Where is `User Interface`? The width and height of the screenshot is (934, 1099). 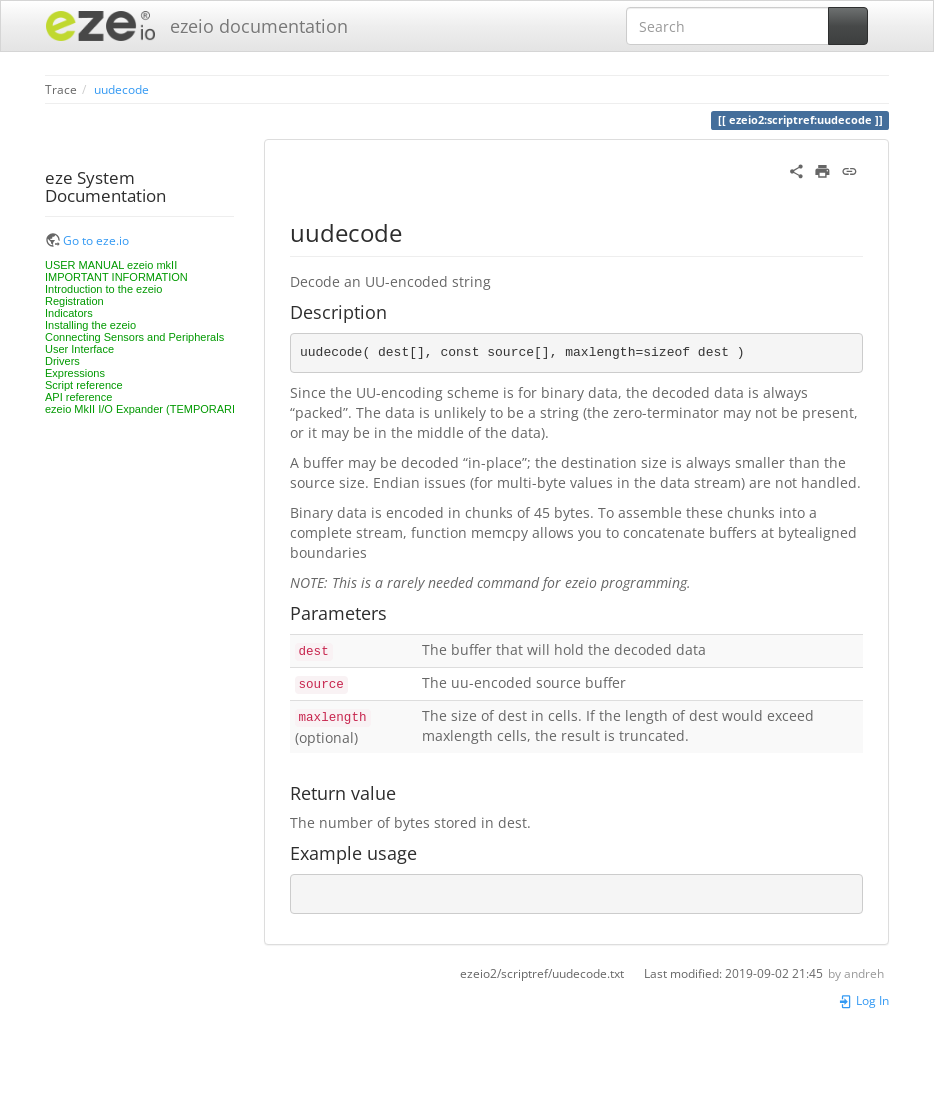 User Interface is located at coordinates (79, 349).